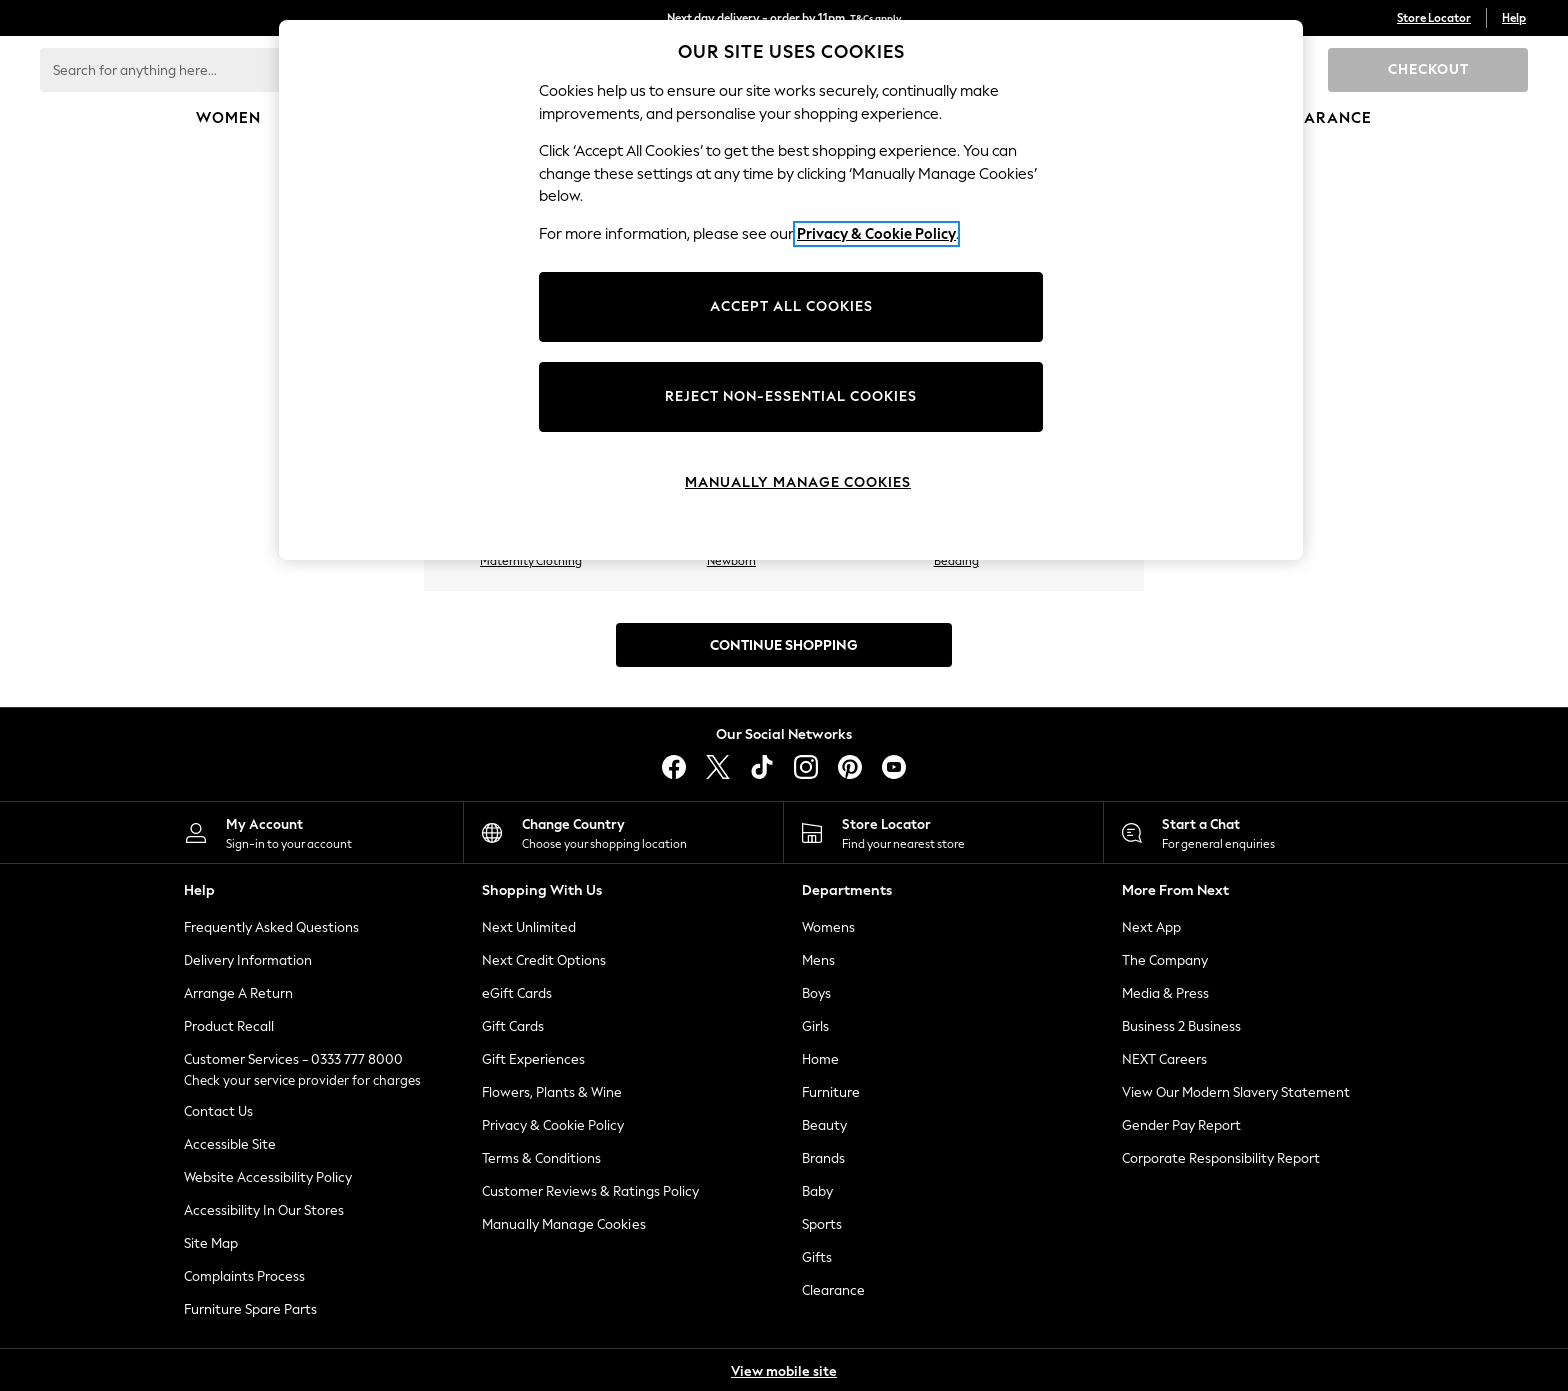 The image size is (1568, 1391). I want to click on Gift Experiences, so click(533, 1059).